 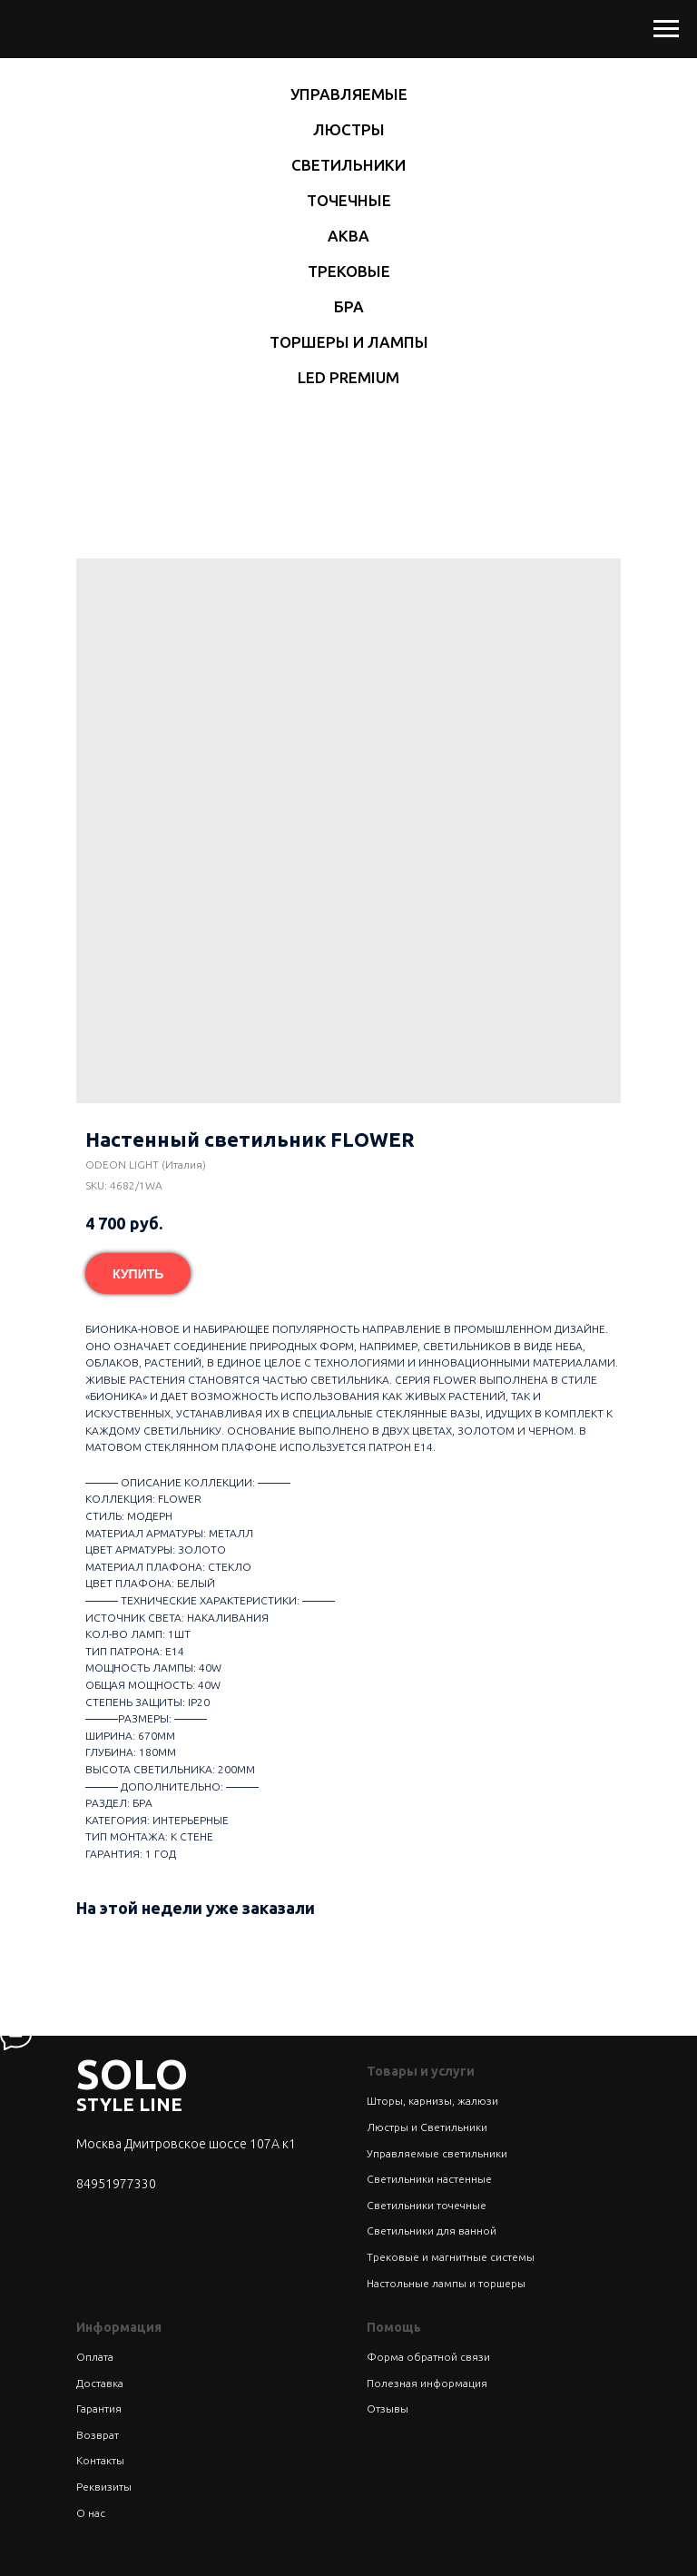 What do you see at coordinates (116, 2183) in the screenshot?
I see `84951977330` at bounding box center [116, 2183].